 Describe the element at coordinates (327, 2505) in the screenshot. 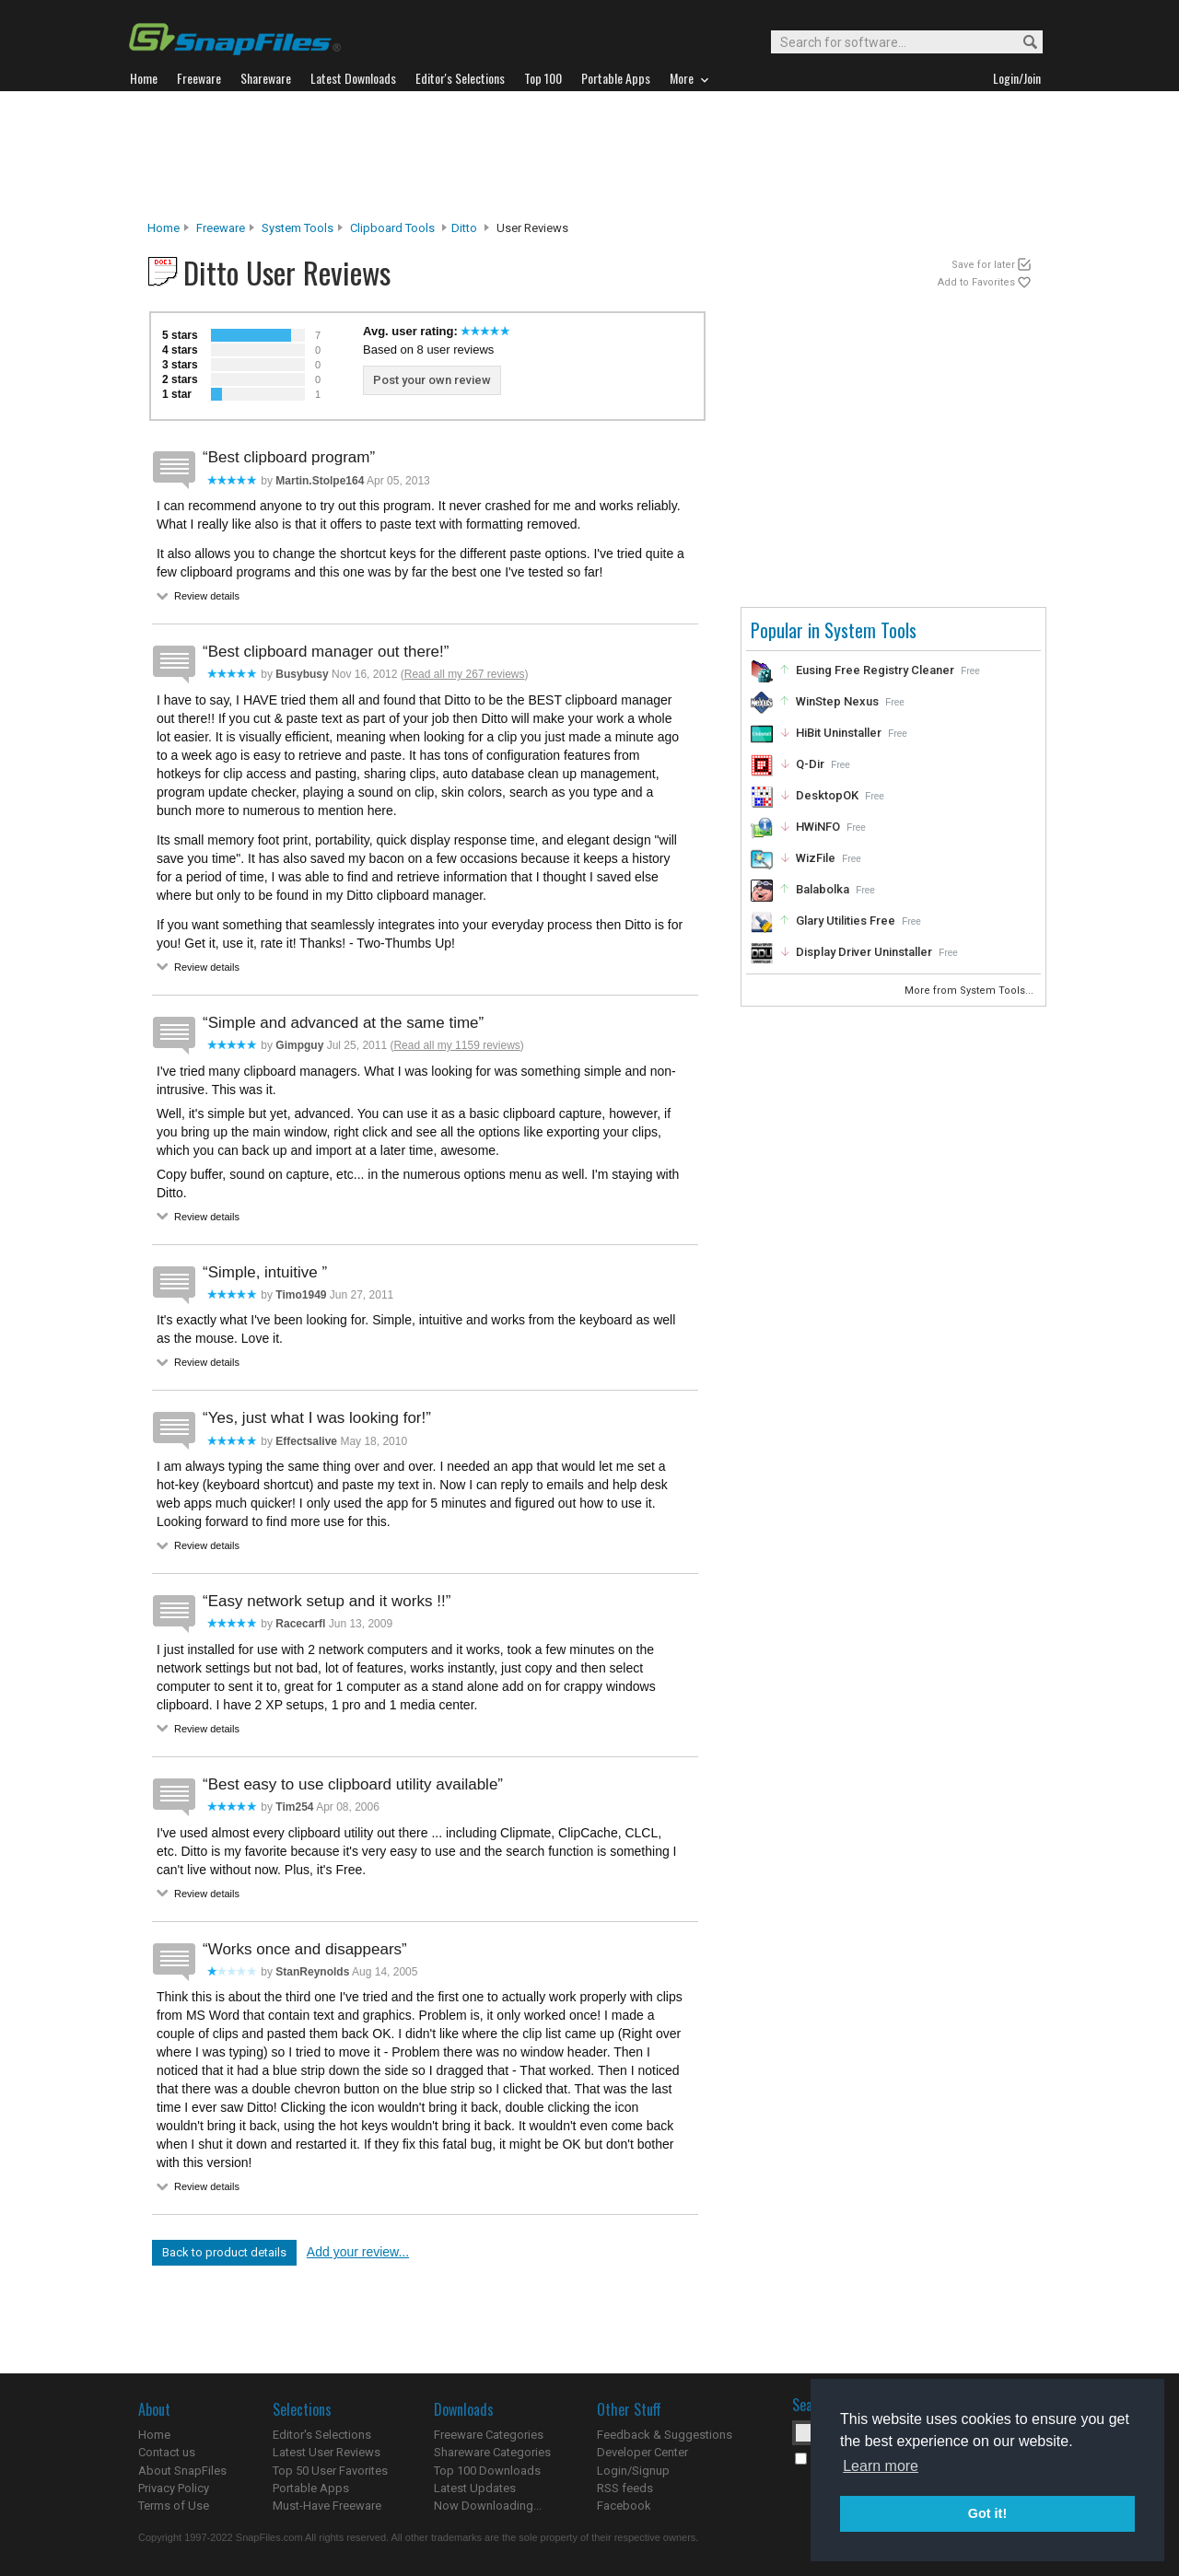

I see `Must-Have Freeware` at that location.